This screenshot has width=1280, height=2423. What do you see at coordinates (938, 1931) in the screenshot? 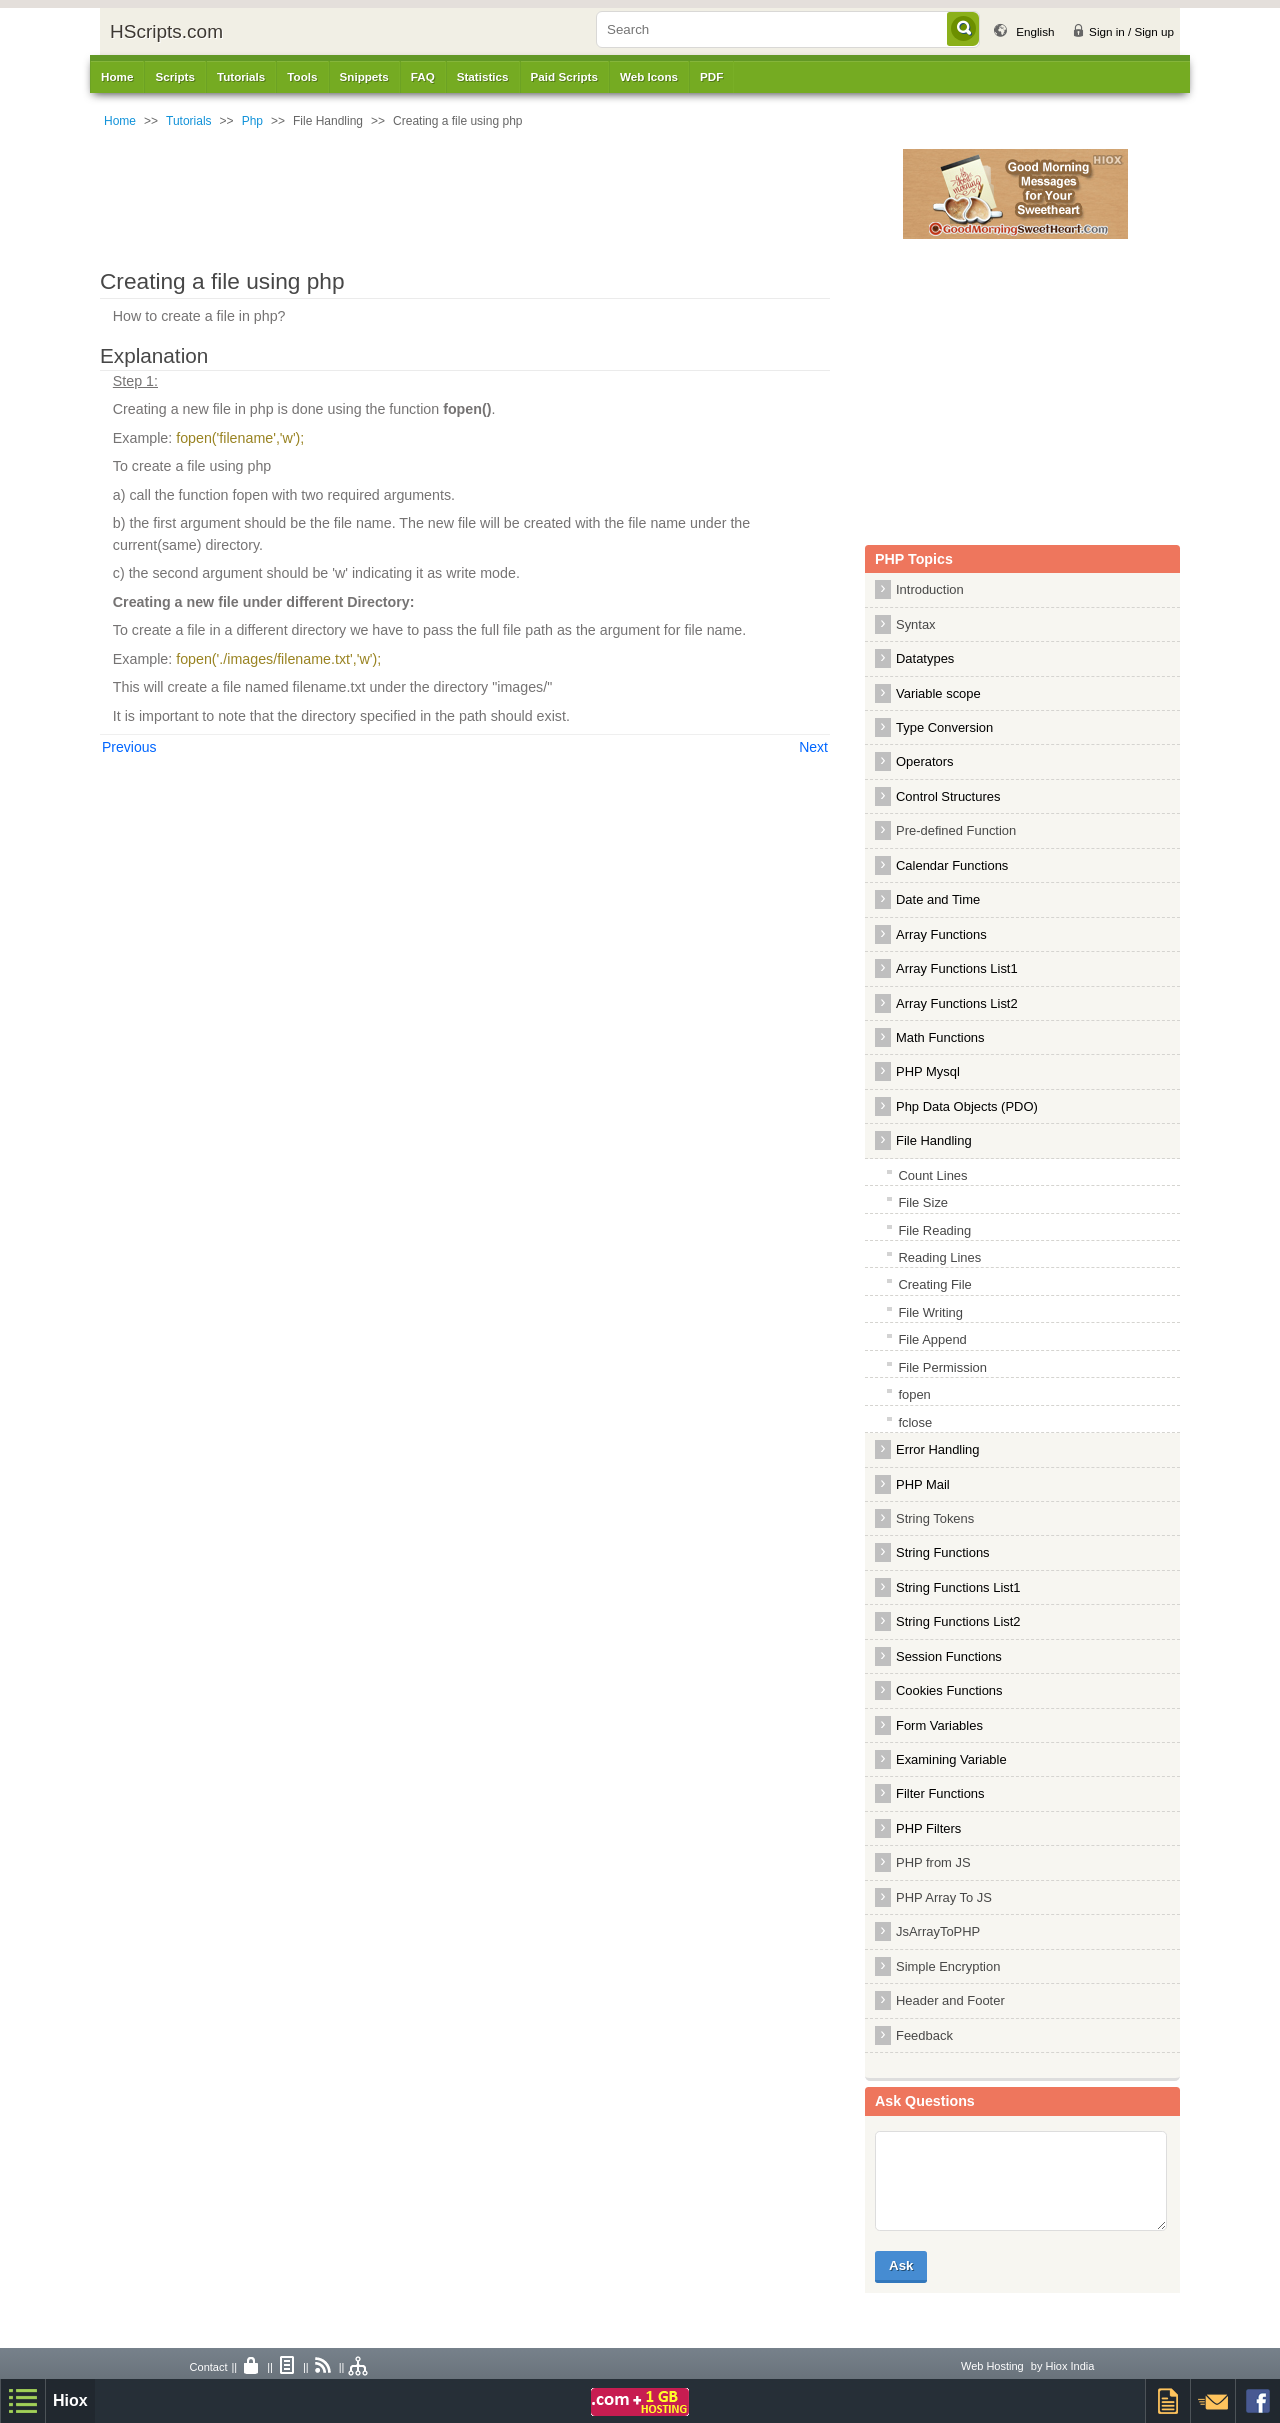
I see `JsArrayToPHP` at bounding box center [938, 1931].